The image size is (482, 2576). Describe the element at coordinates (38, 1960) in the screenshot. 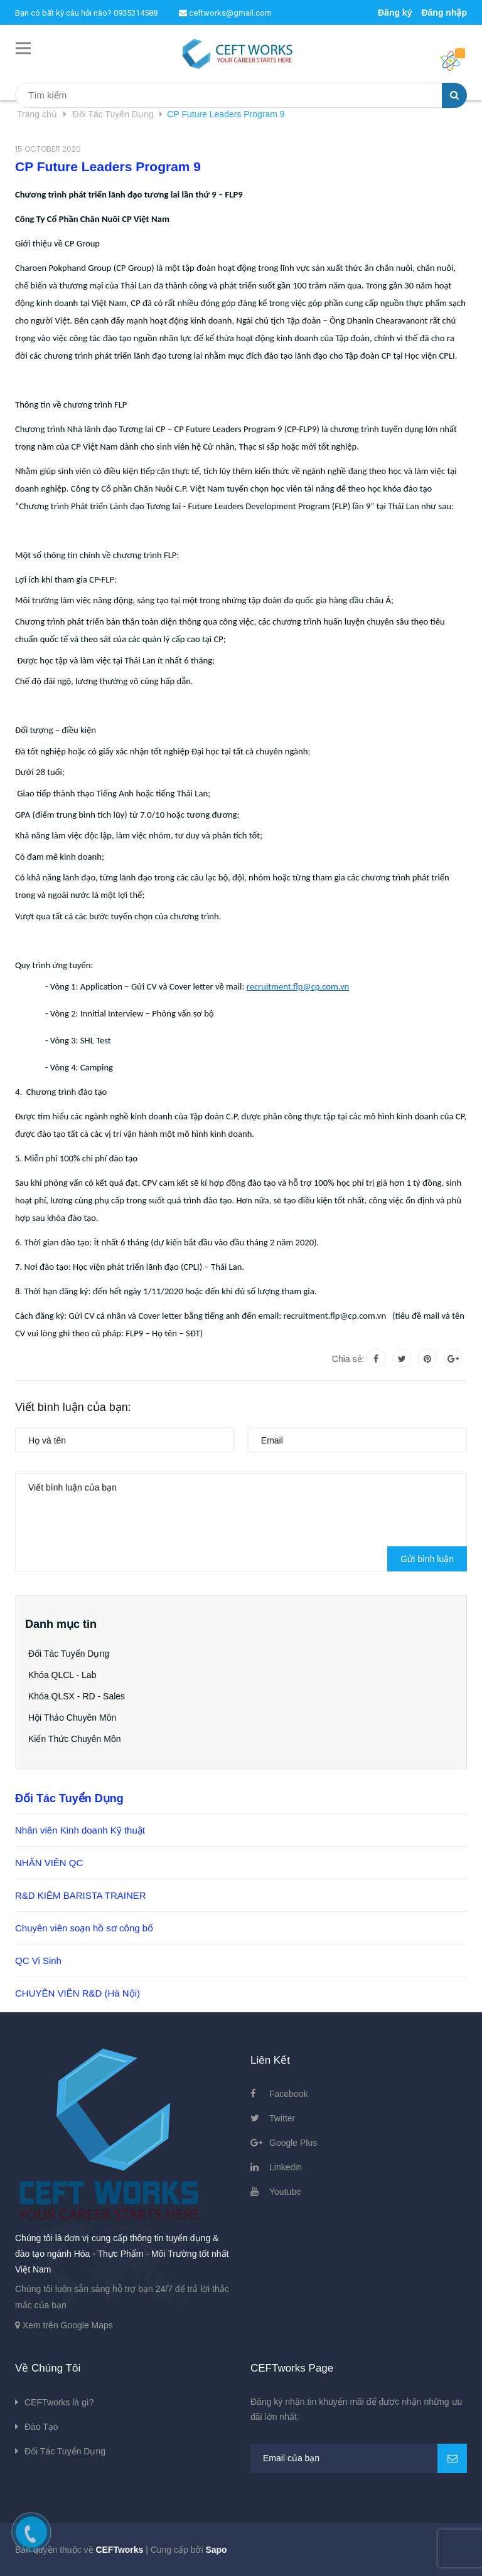

I see `QC Vi Sinh` at that location.